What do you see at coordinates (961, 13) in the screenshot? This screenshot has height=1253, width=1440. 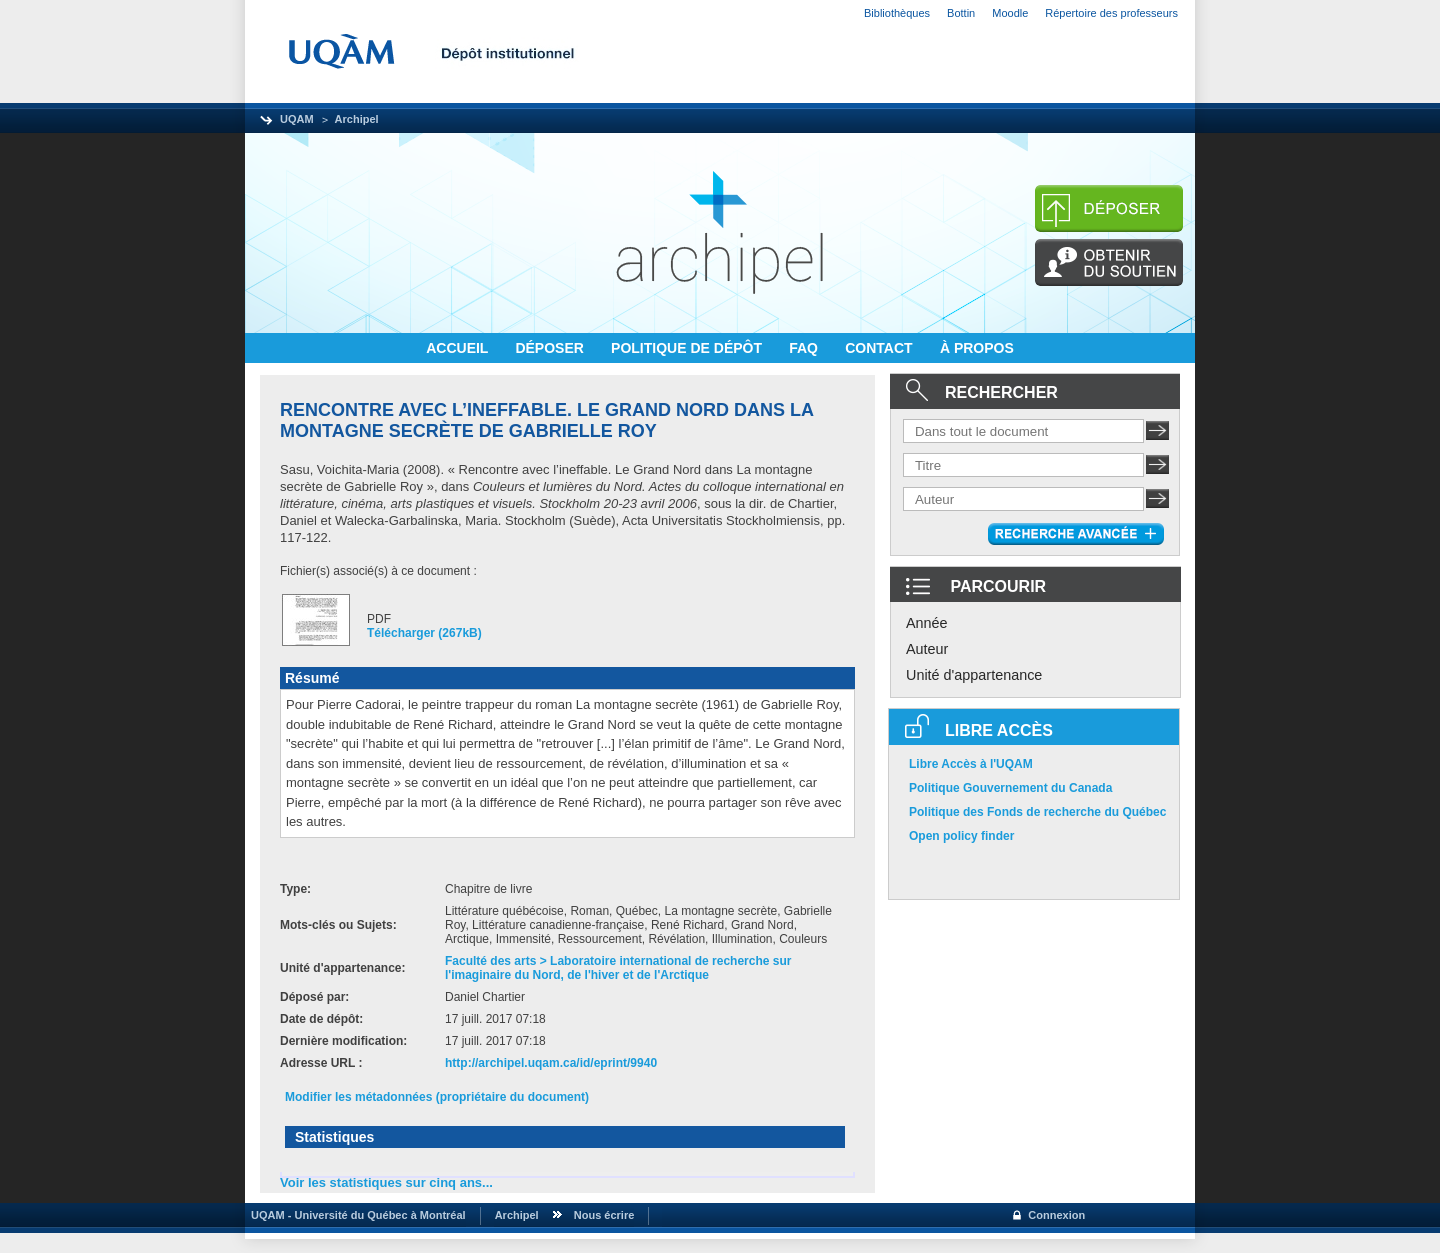 I see `Bottin` at bounding box center [961, 13].